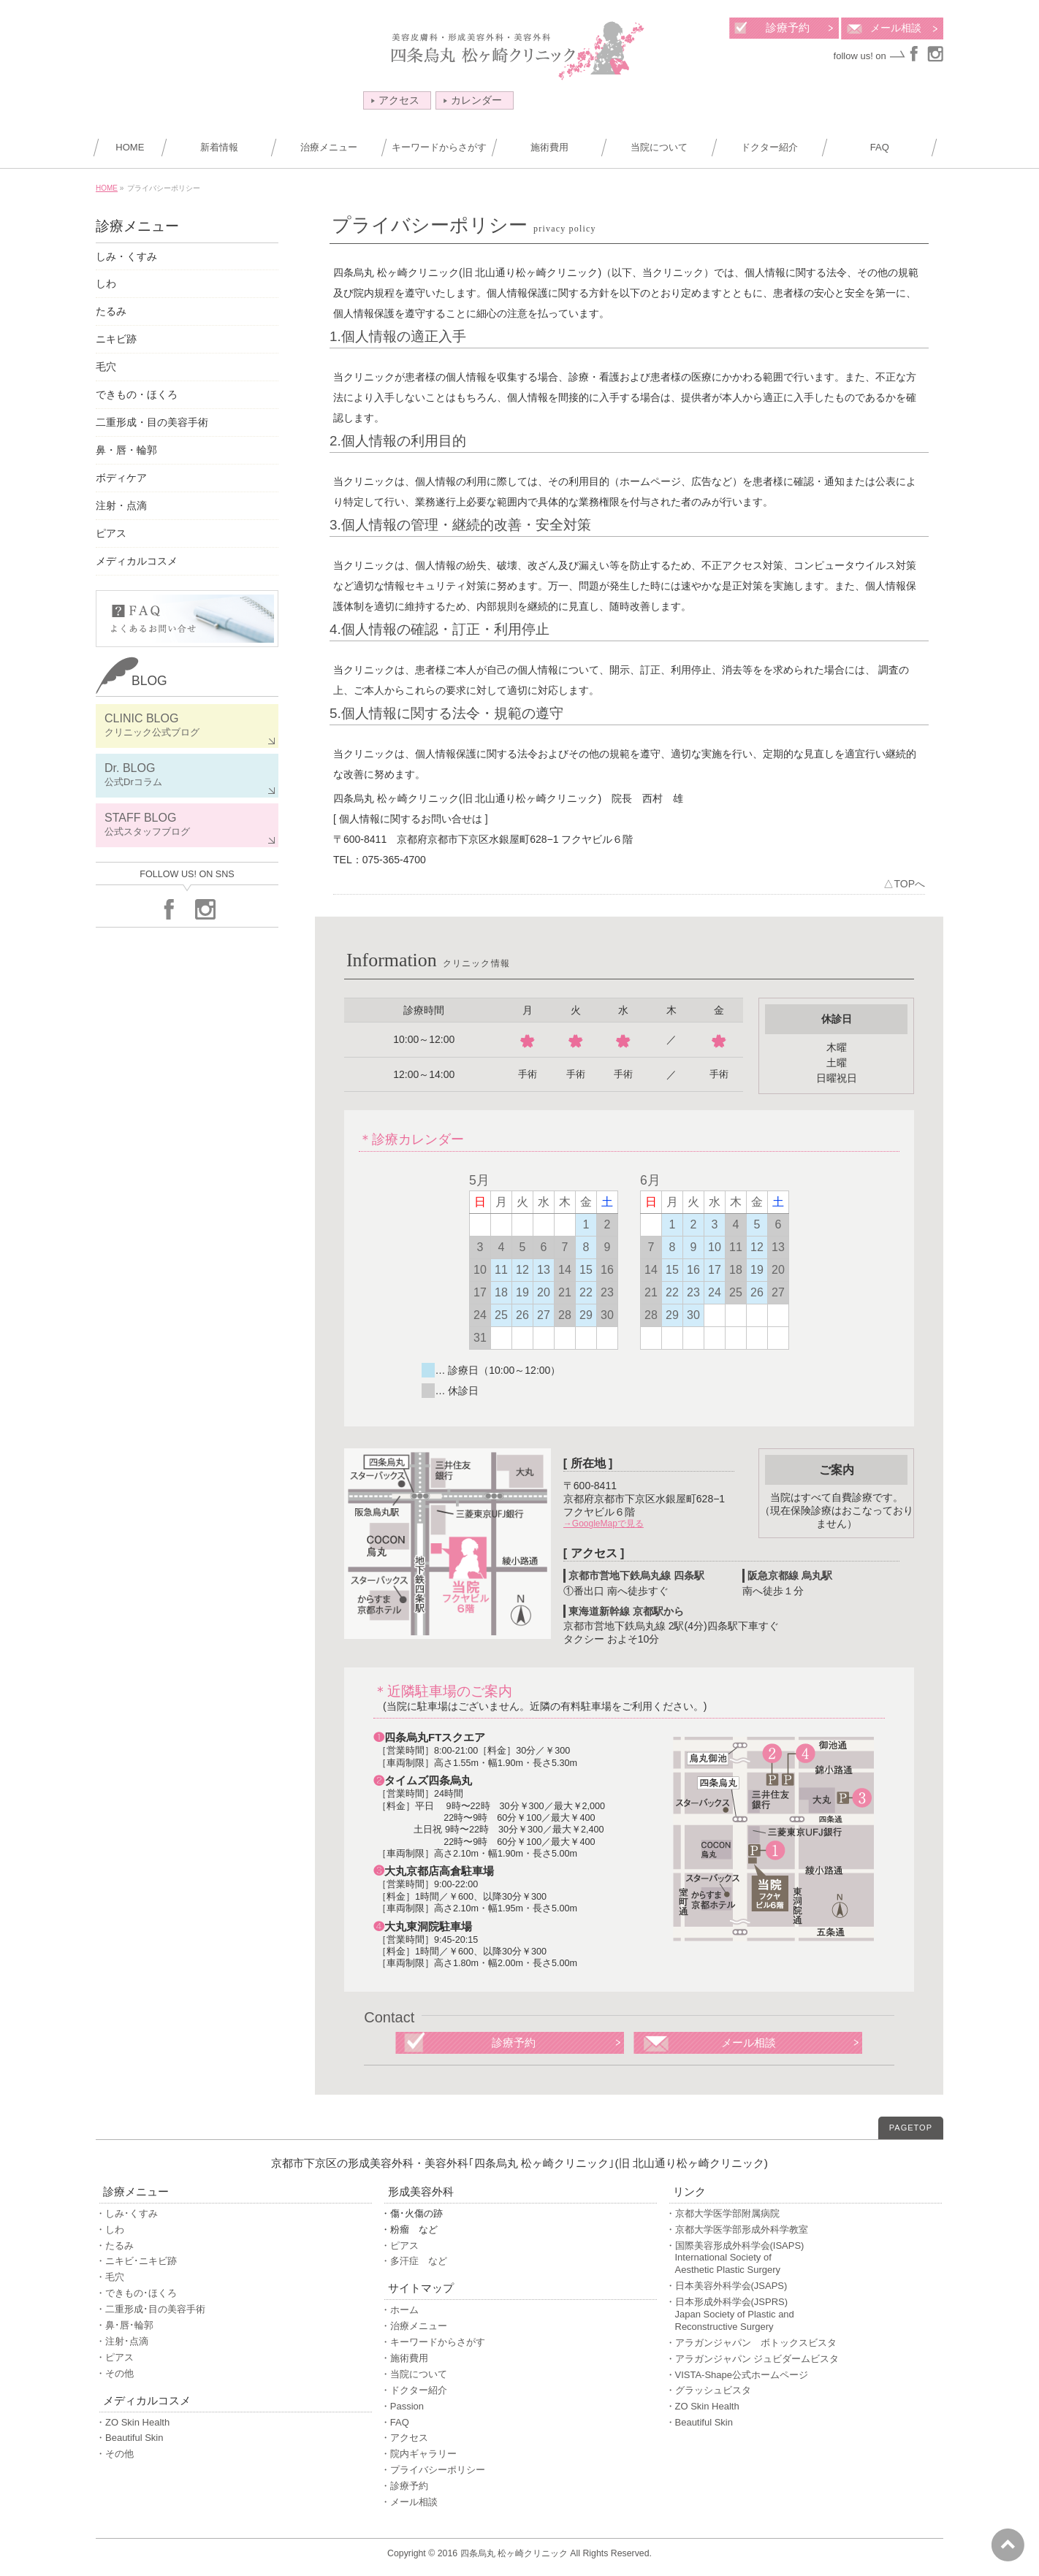 The image size is (1039, 2576). Describe the element at coordinates (122, 2341) in the screenshot. I see `・注射･点滴` at that location.